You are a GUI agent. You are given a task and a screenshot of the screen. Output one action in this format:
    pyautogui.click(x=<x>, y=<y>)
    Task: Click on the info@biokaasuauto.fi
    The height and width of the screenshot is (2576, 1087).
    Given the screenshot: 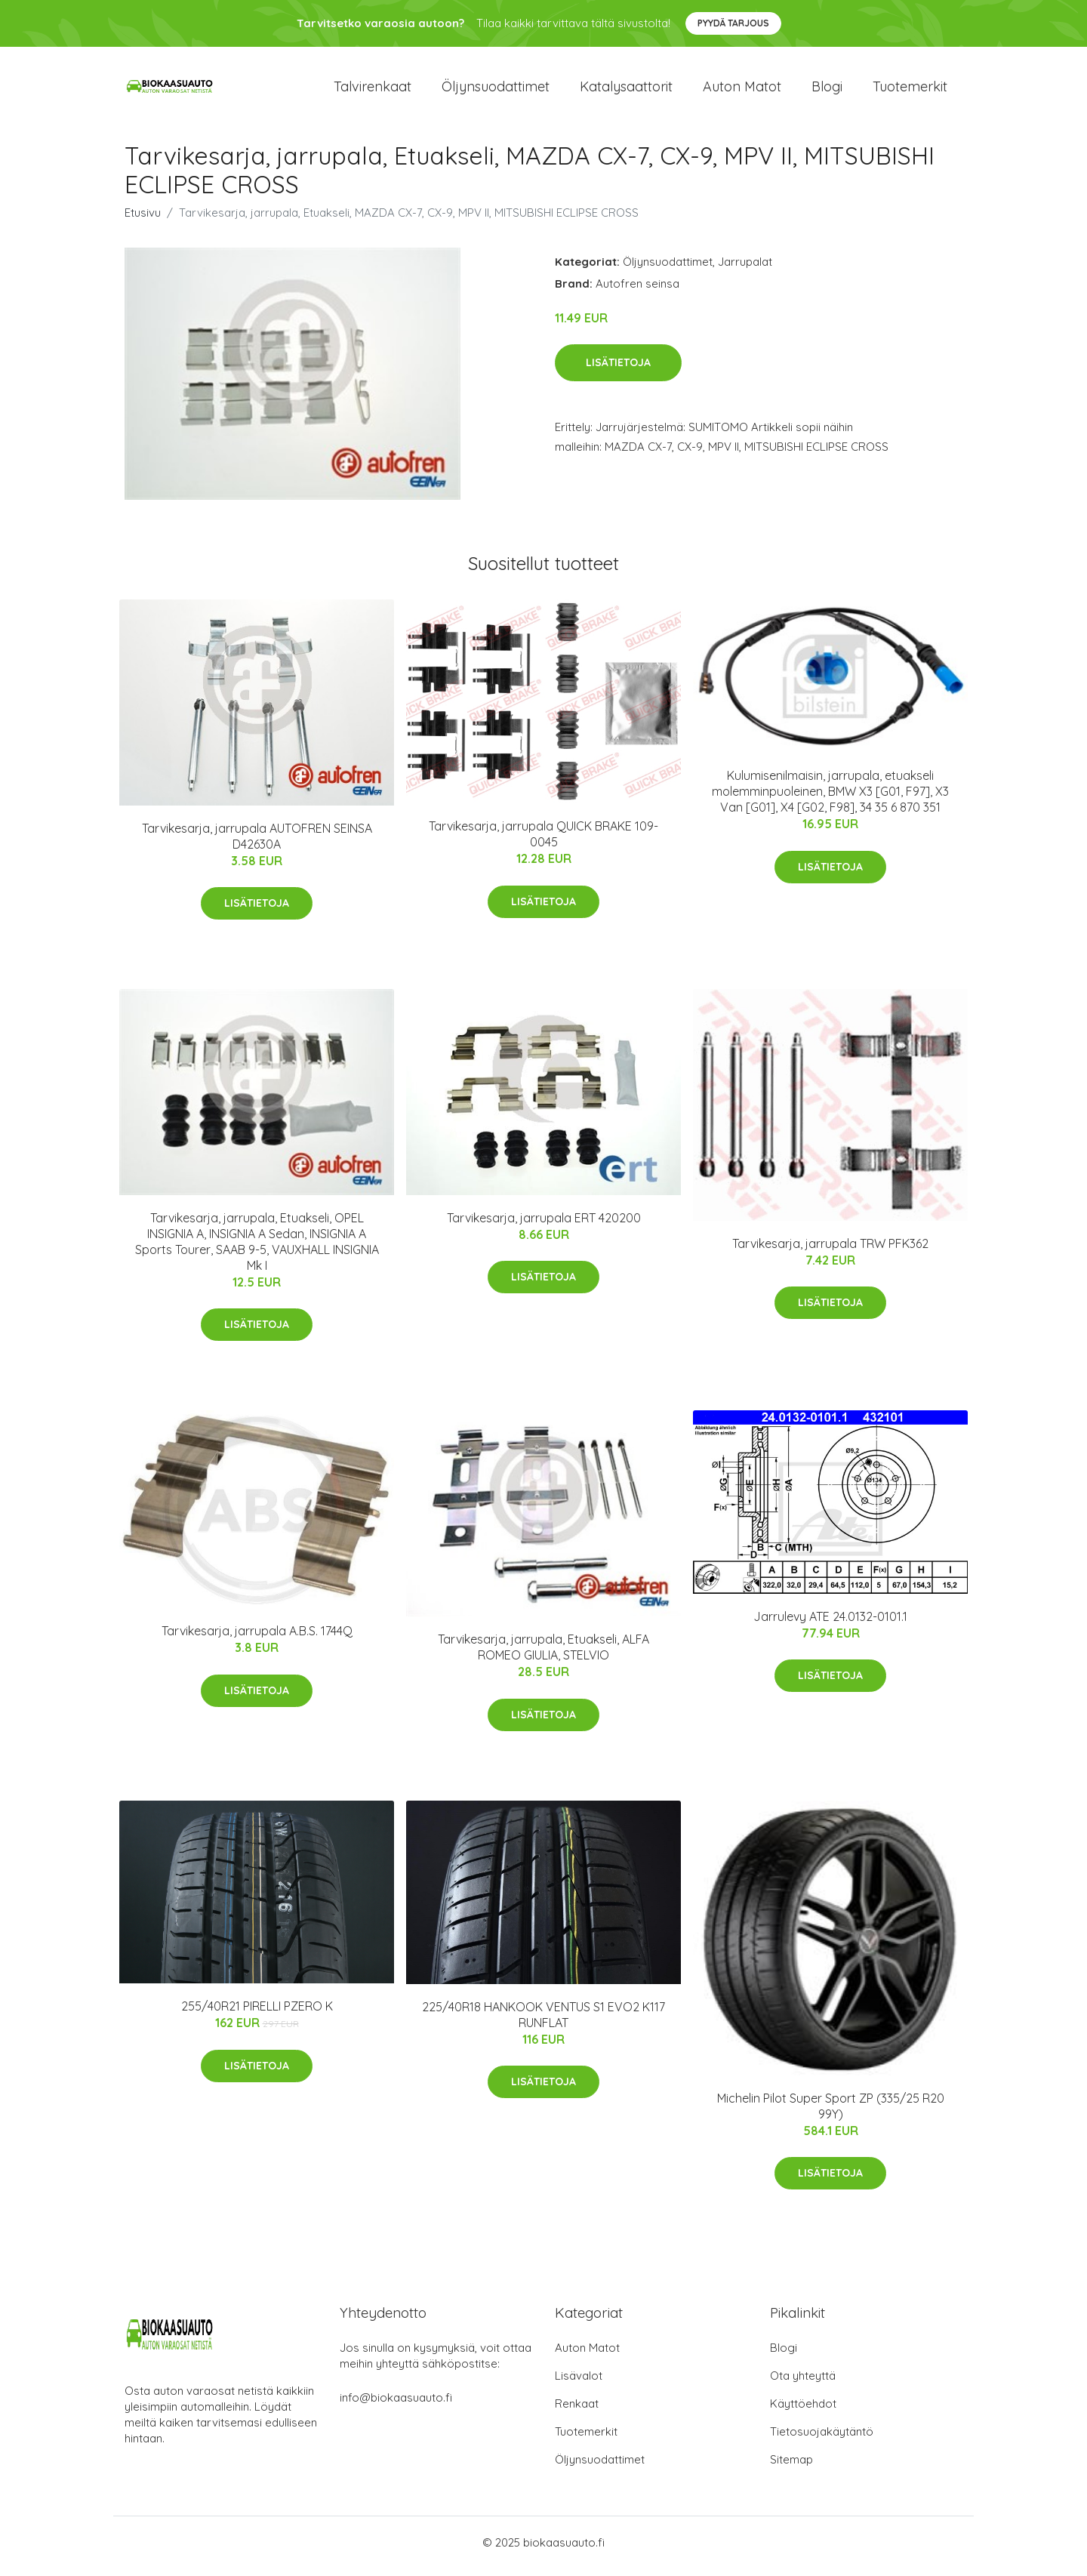 What is the action you would take?
    pyautogui.click(x=396, y=2405)
    